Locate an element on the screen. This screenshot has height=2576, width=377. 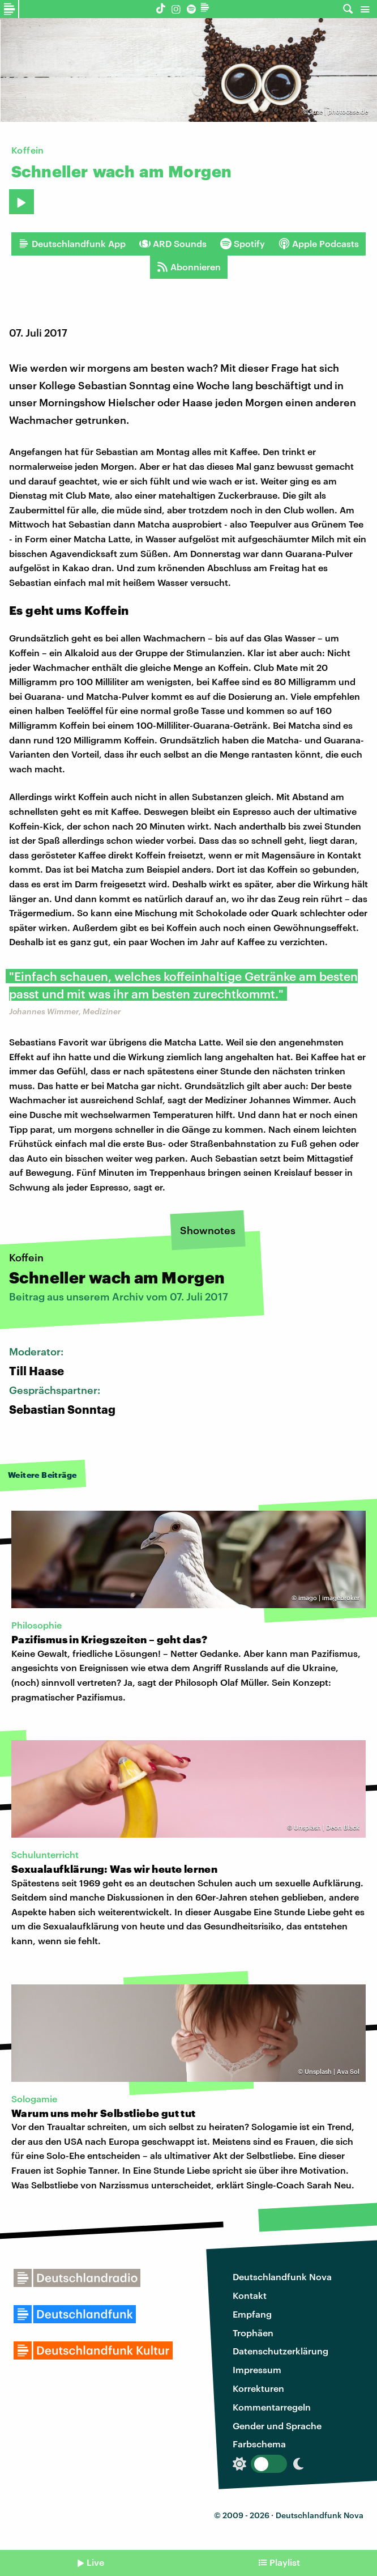
Trophäen is located at coordinates (253, 2332).